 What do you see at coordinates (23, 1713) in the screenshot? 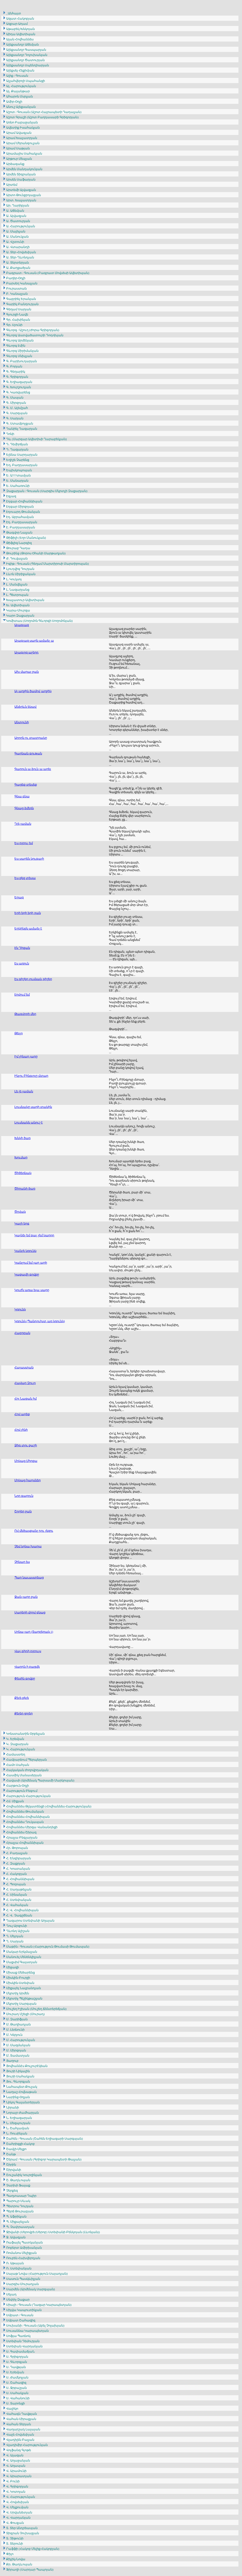
I see `Քելեր ցոլեր` at bounding box center [23, 1713].